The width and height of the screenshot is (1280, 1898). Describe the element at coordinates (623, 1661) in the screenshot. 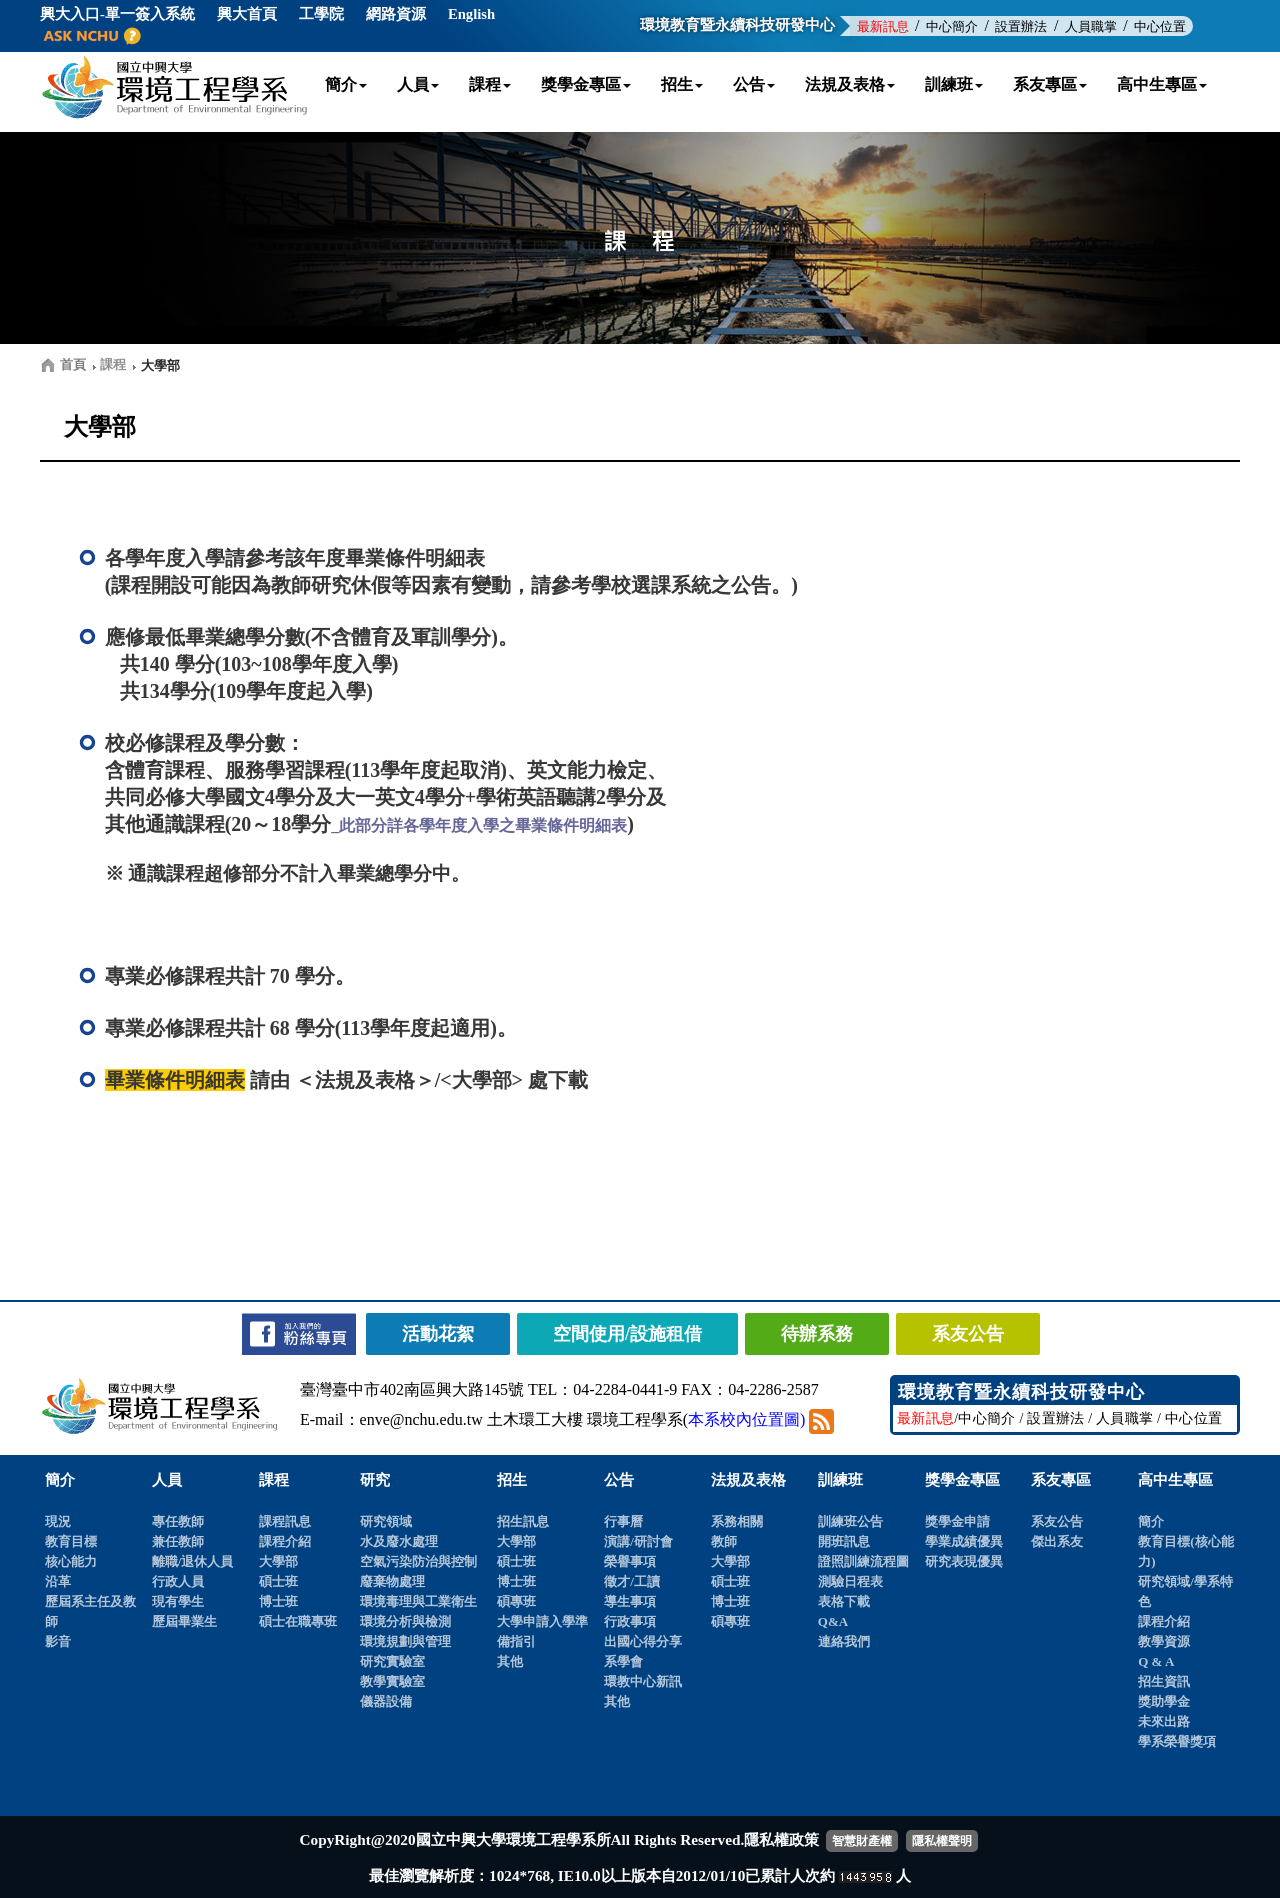

I see `系學會` at that location.